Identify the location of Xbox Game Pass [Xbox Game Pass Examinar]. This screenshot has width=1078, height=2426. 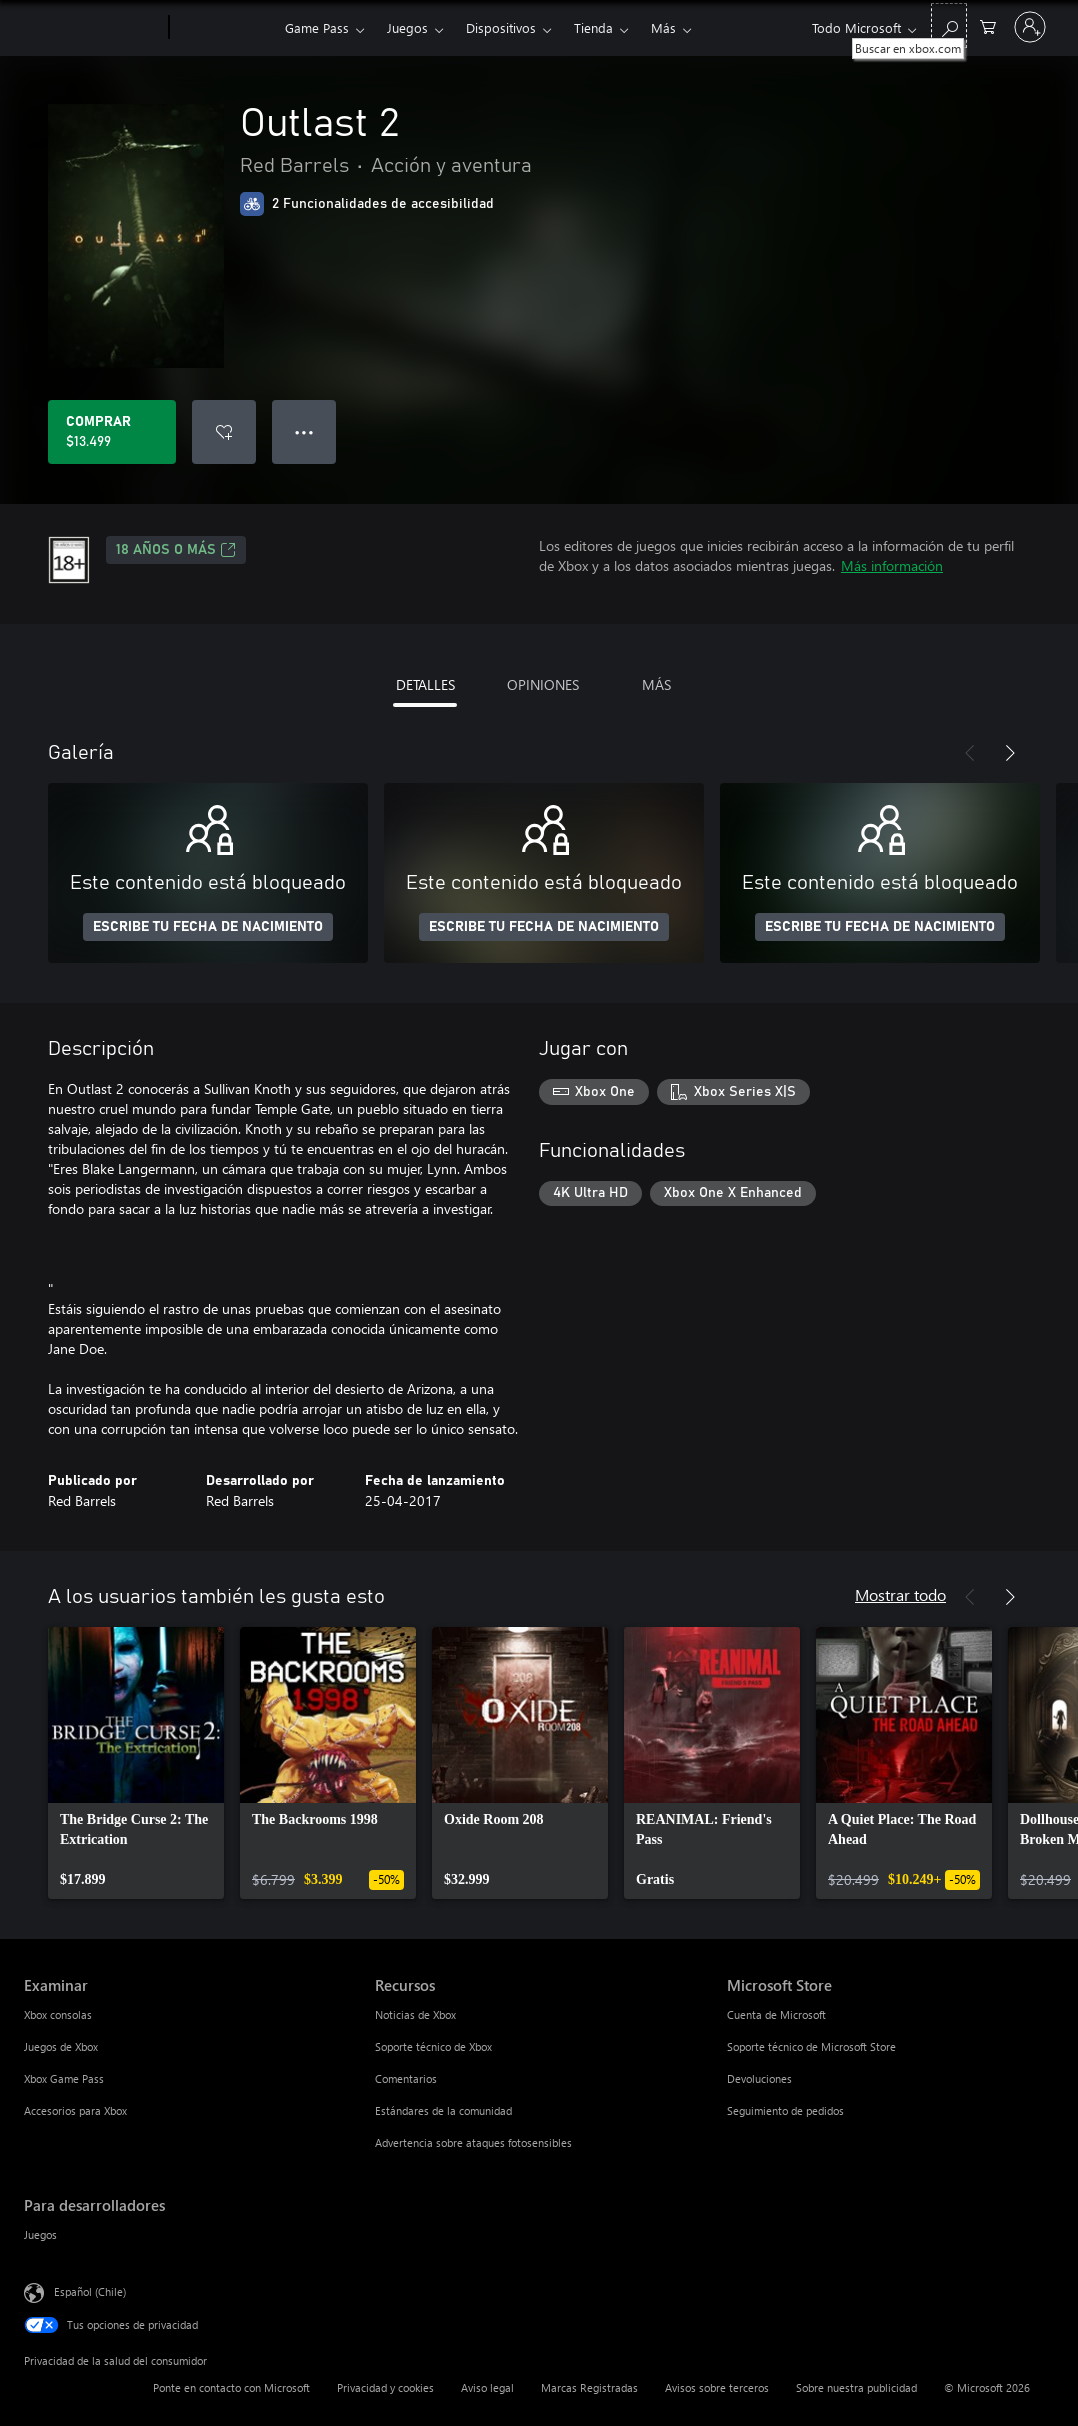
(64, 2078).